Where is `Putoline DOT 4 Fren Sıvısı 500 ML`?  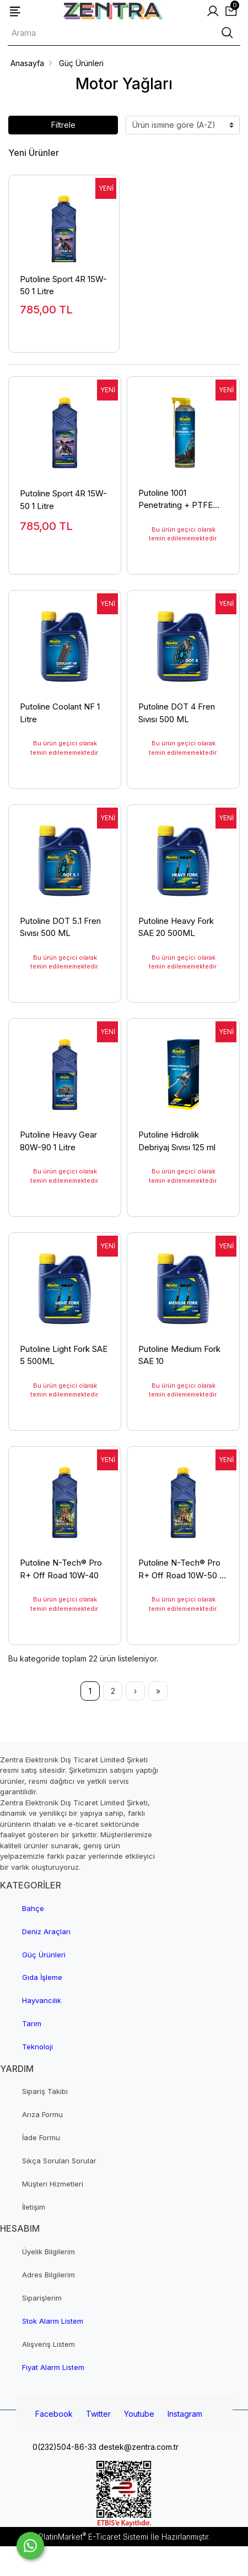 Putoline DOT 4 Fren Sıvısı 500 ML is located at coordinates (176, 712).